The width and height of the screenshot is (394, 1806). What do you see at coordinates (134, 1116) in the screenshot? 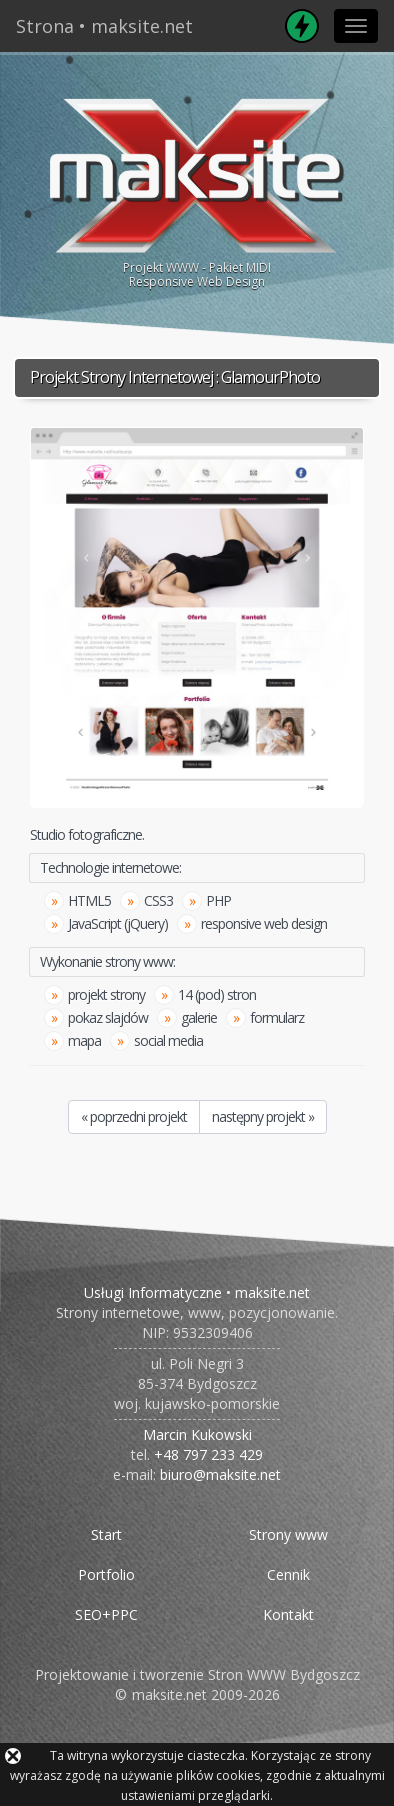
I see `« poprzedni projekt` at bounding box center [134, 1116].